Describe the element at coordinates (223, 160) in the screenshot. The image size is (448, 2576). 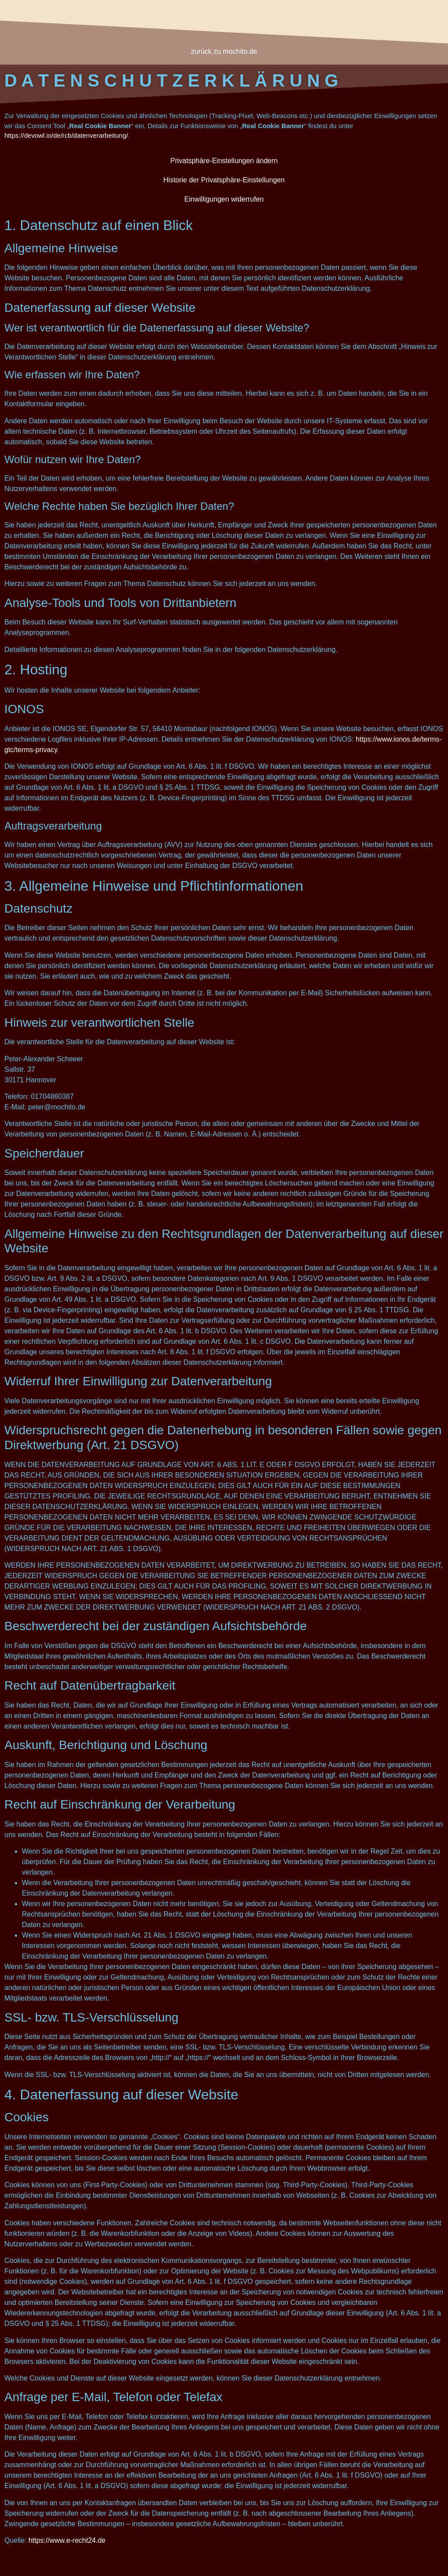
I see `Privatsphäre-Einstellungen ändern [button]` at that location.